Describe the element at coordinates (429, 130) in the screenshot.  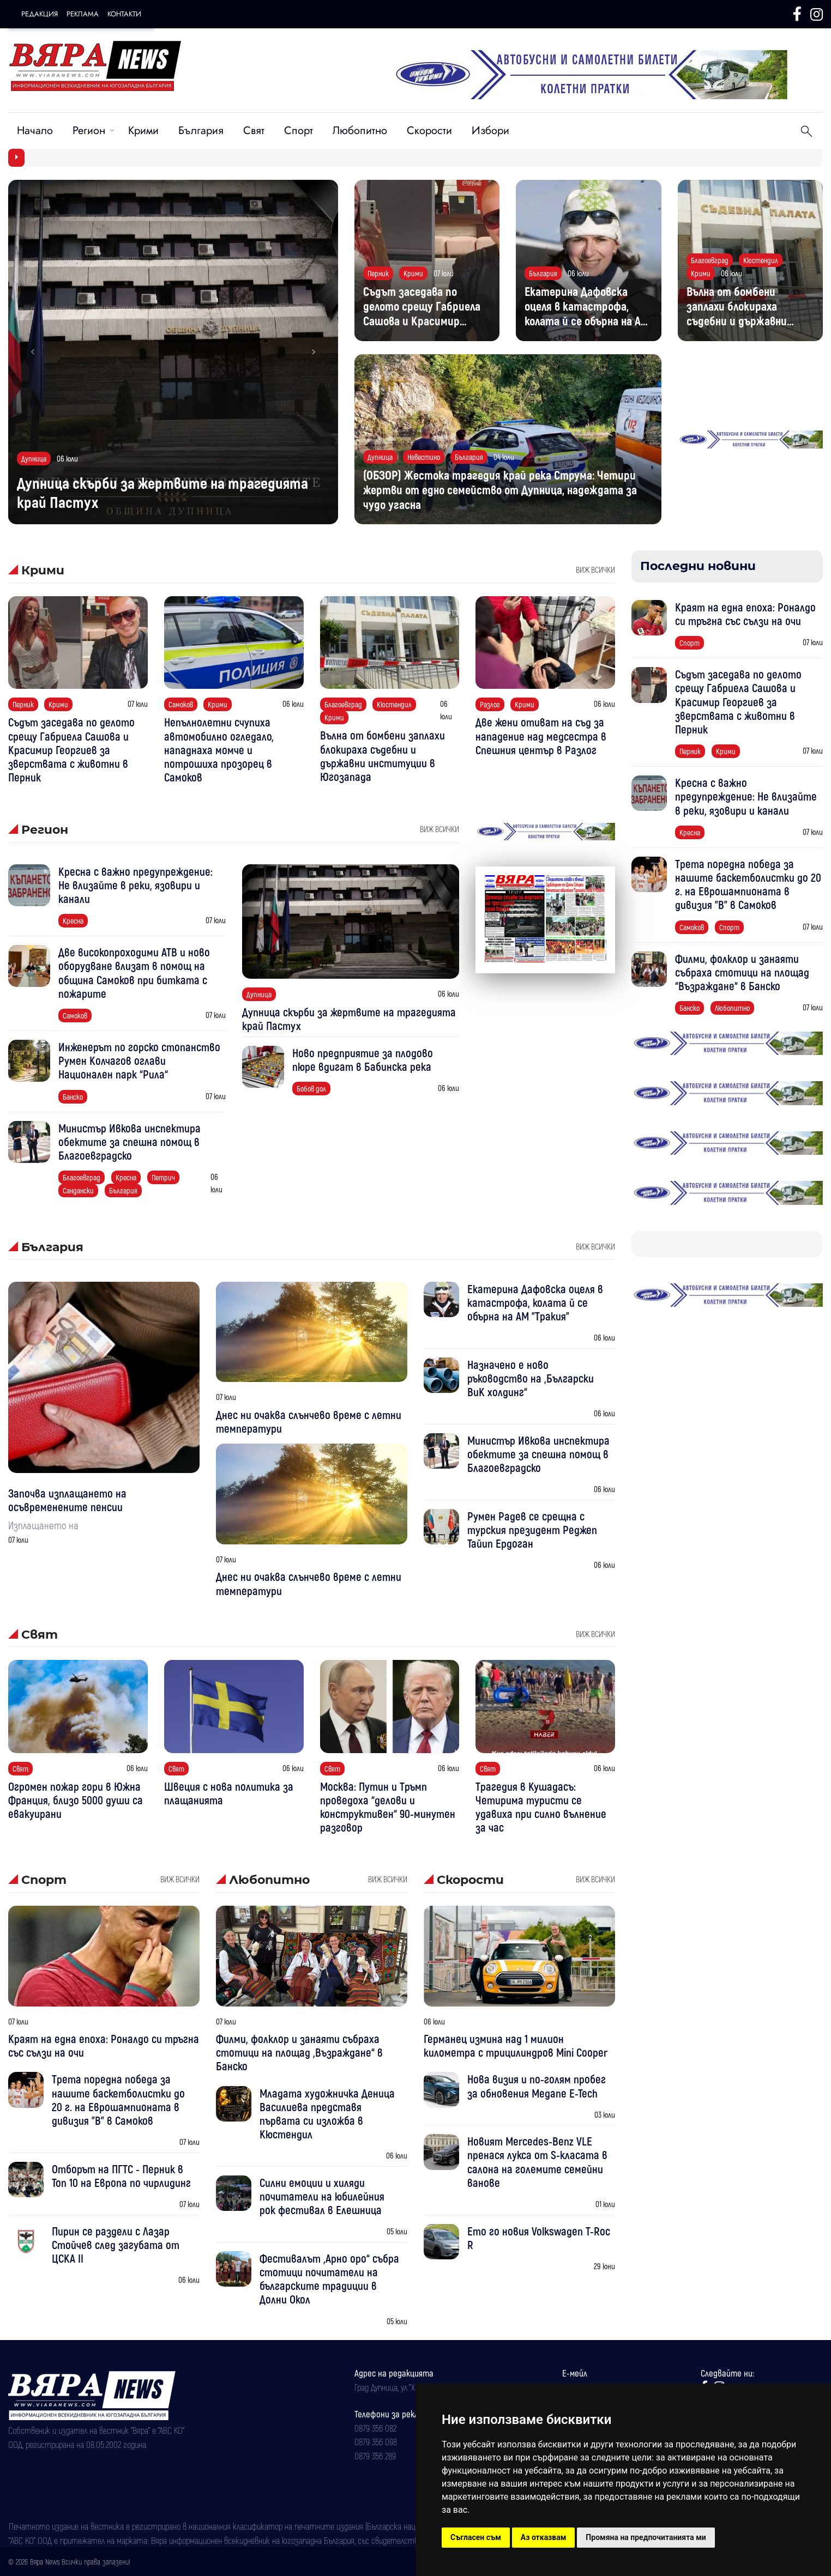
I see `Скорости` at that location.